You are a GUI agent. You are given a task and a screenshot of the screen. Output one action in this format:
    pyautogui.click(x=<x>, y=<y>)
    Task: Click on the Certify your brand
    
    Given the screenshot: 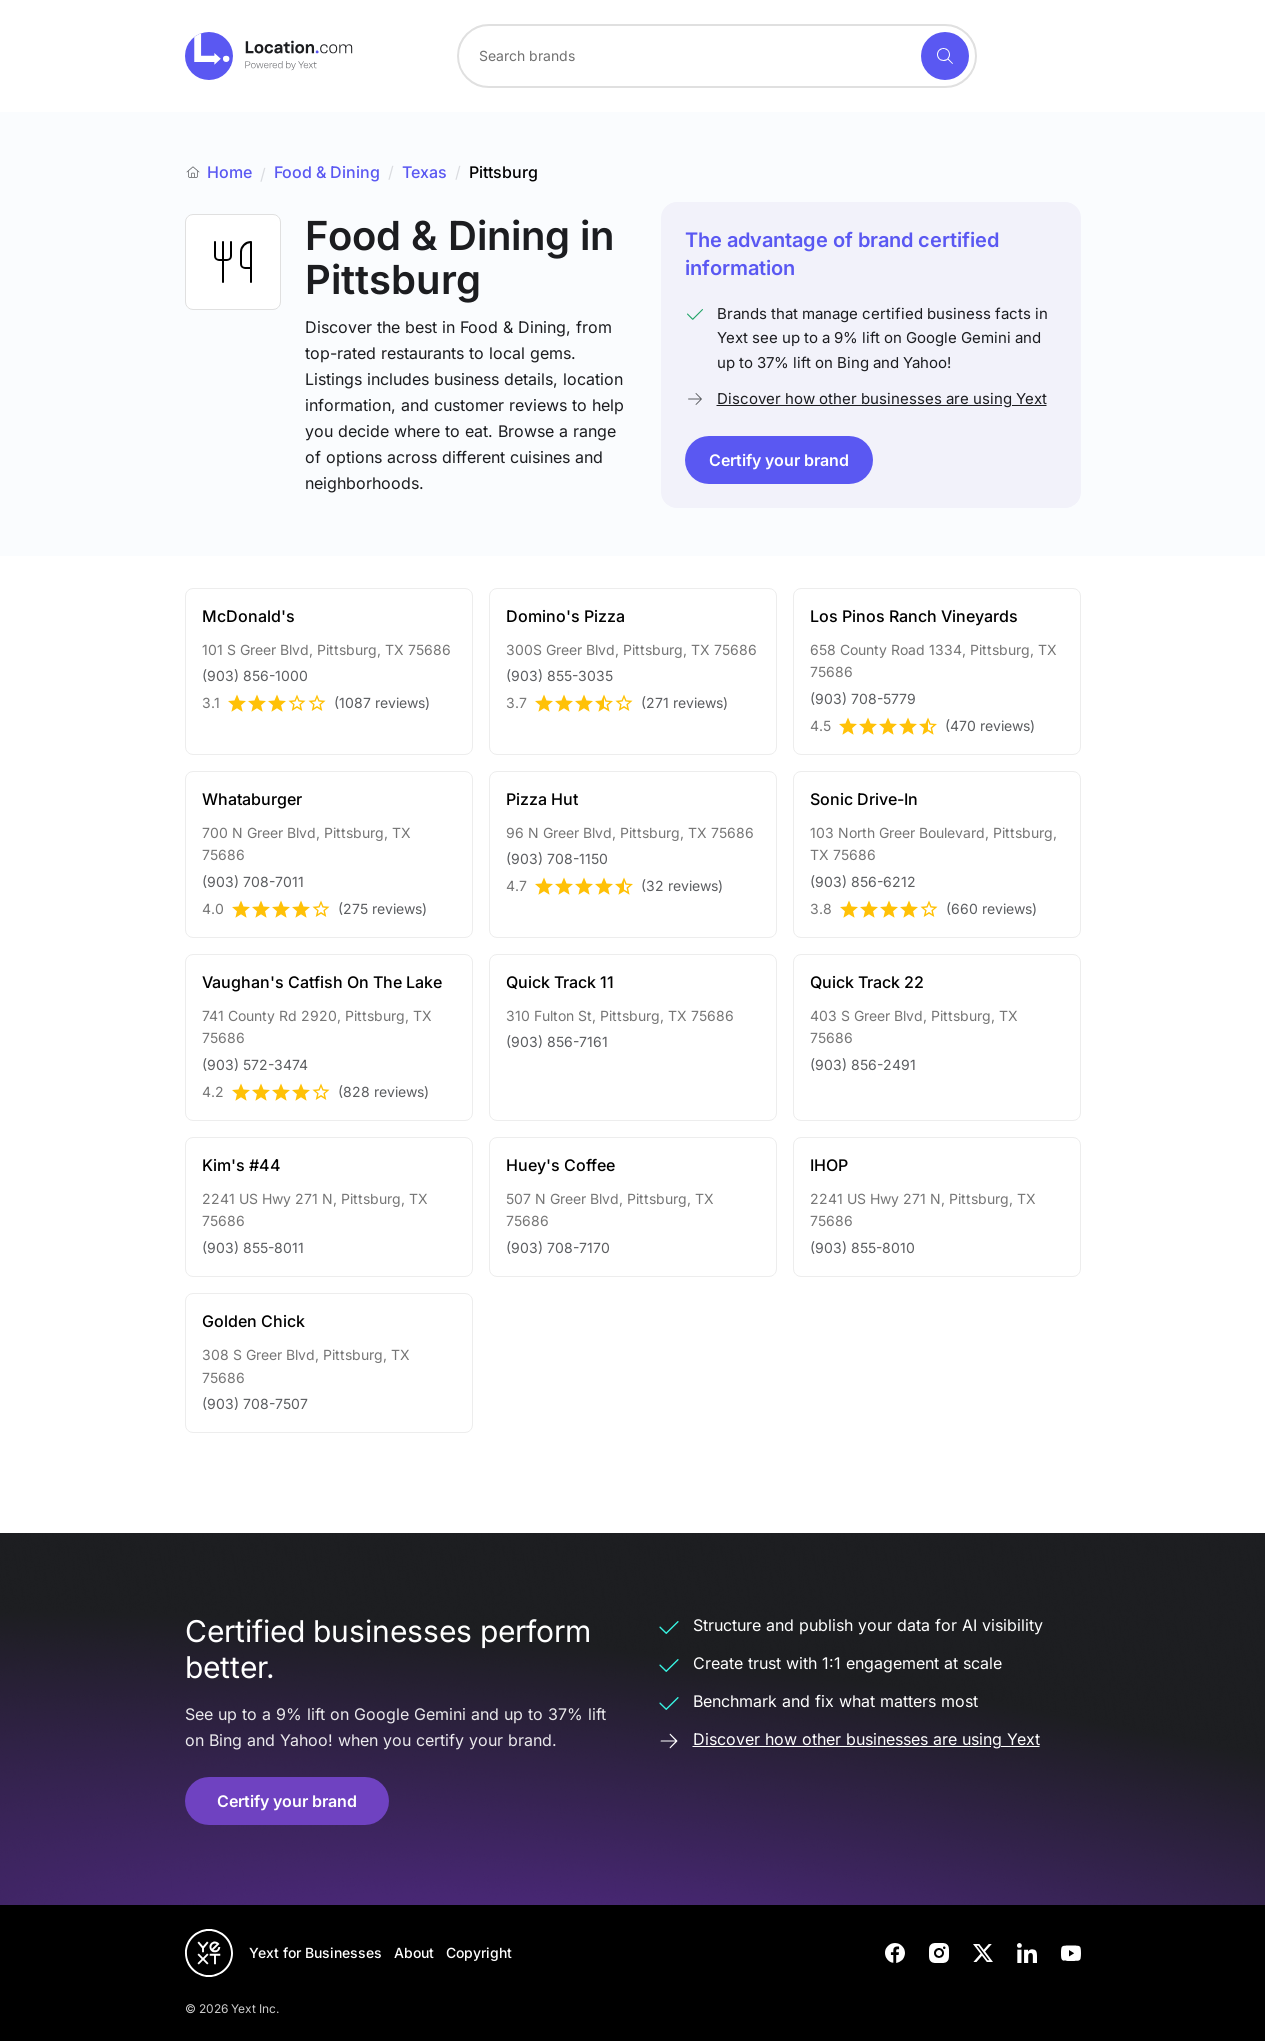 What is the action you would take?
    pyautogui.click(x=779, y=460)
    